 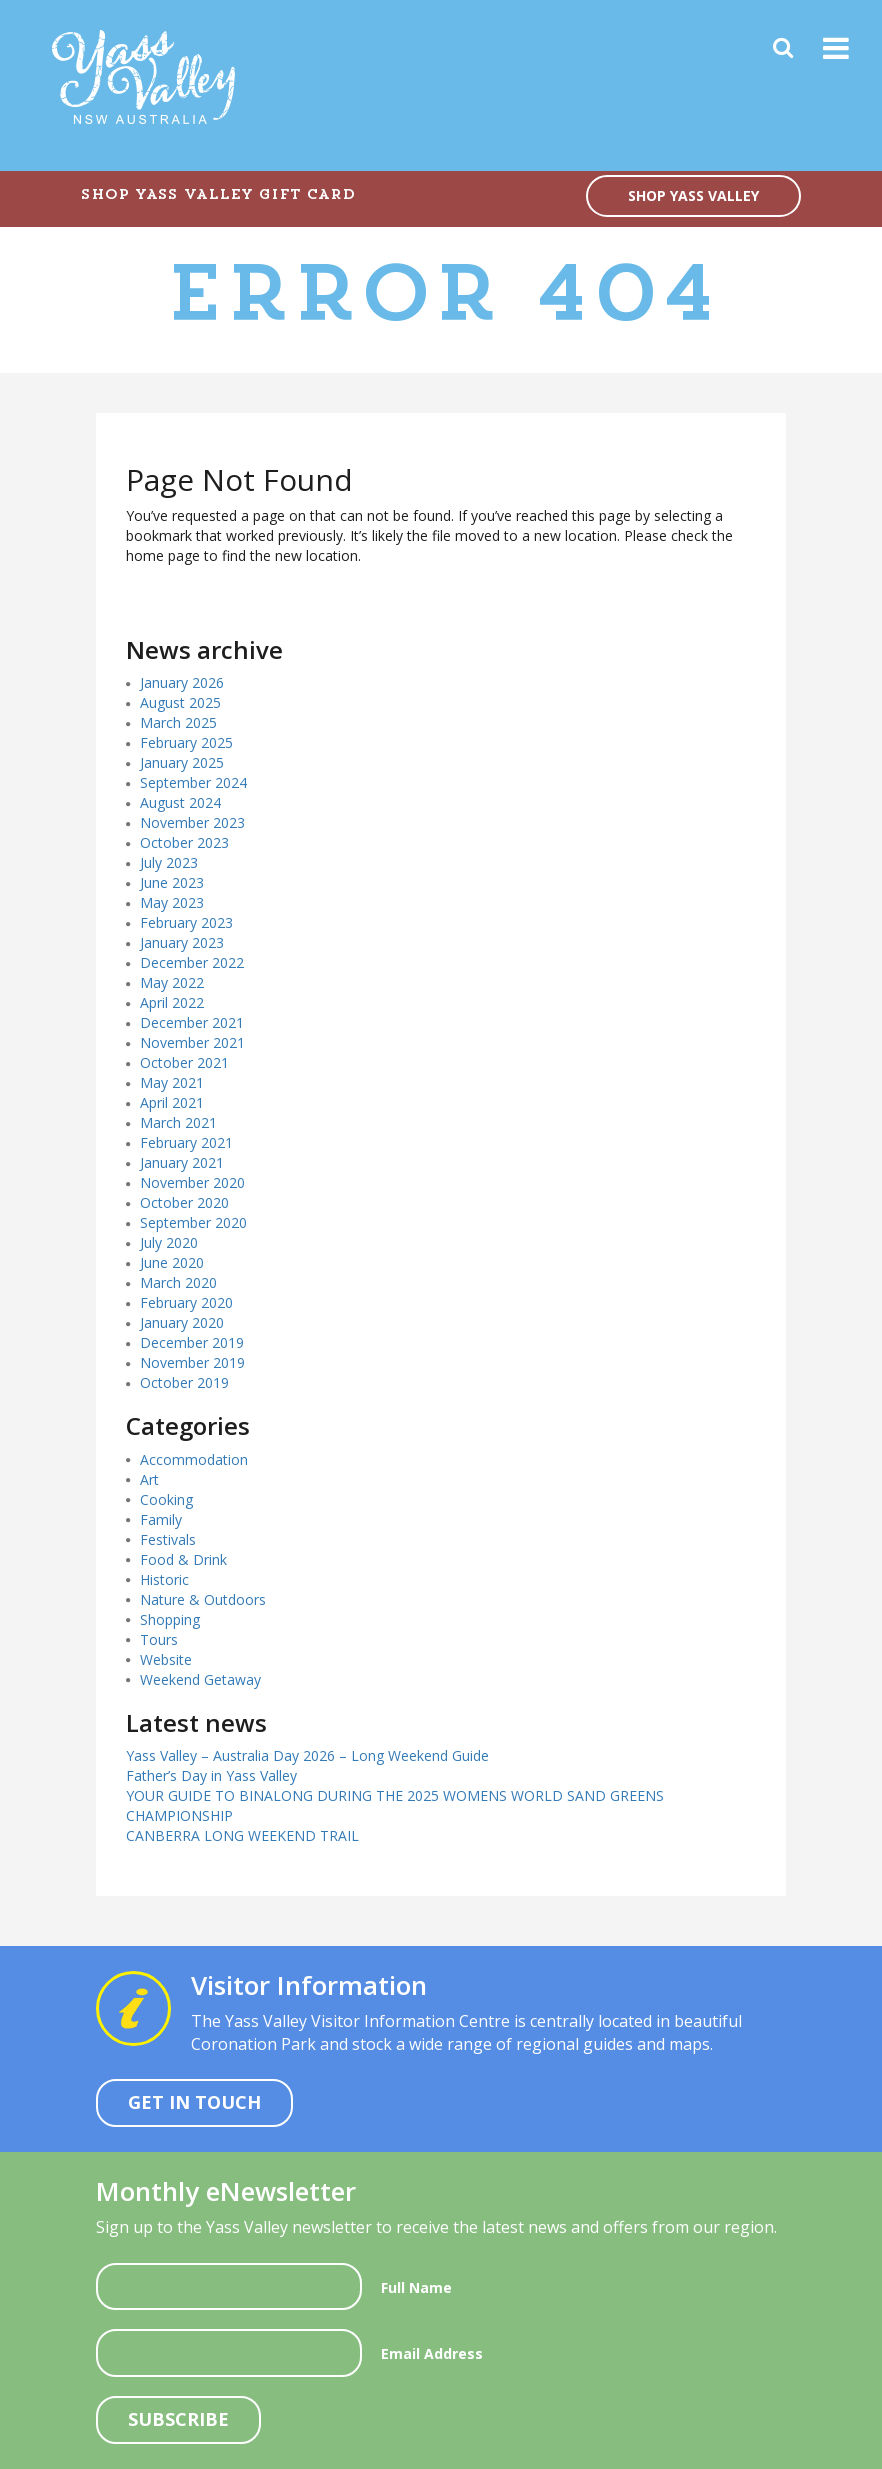 I want to click on Family, so click(x=161, y=1519).